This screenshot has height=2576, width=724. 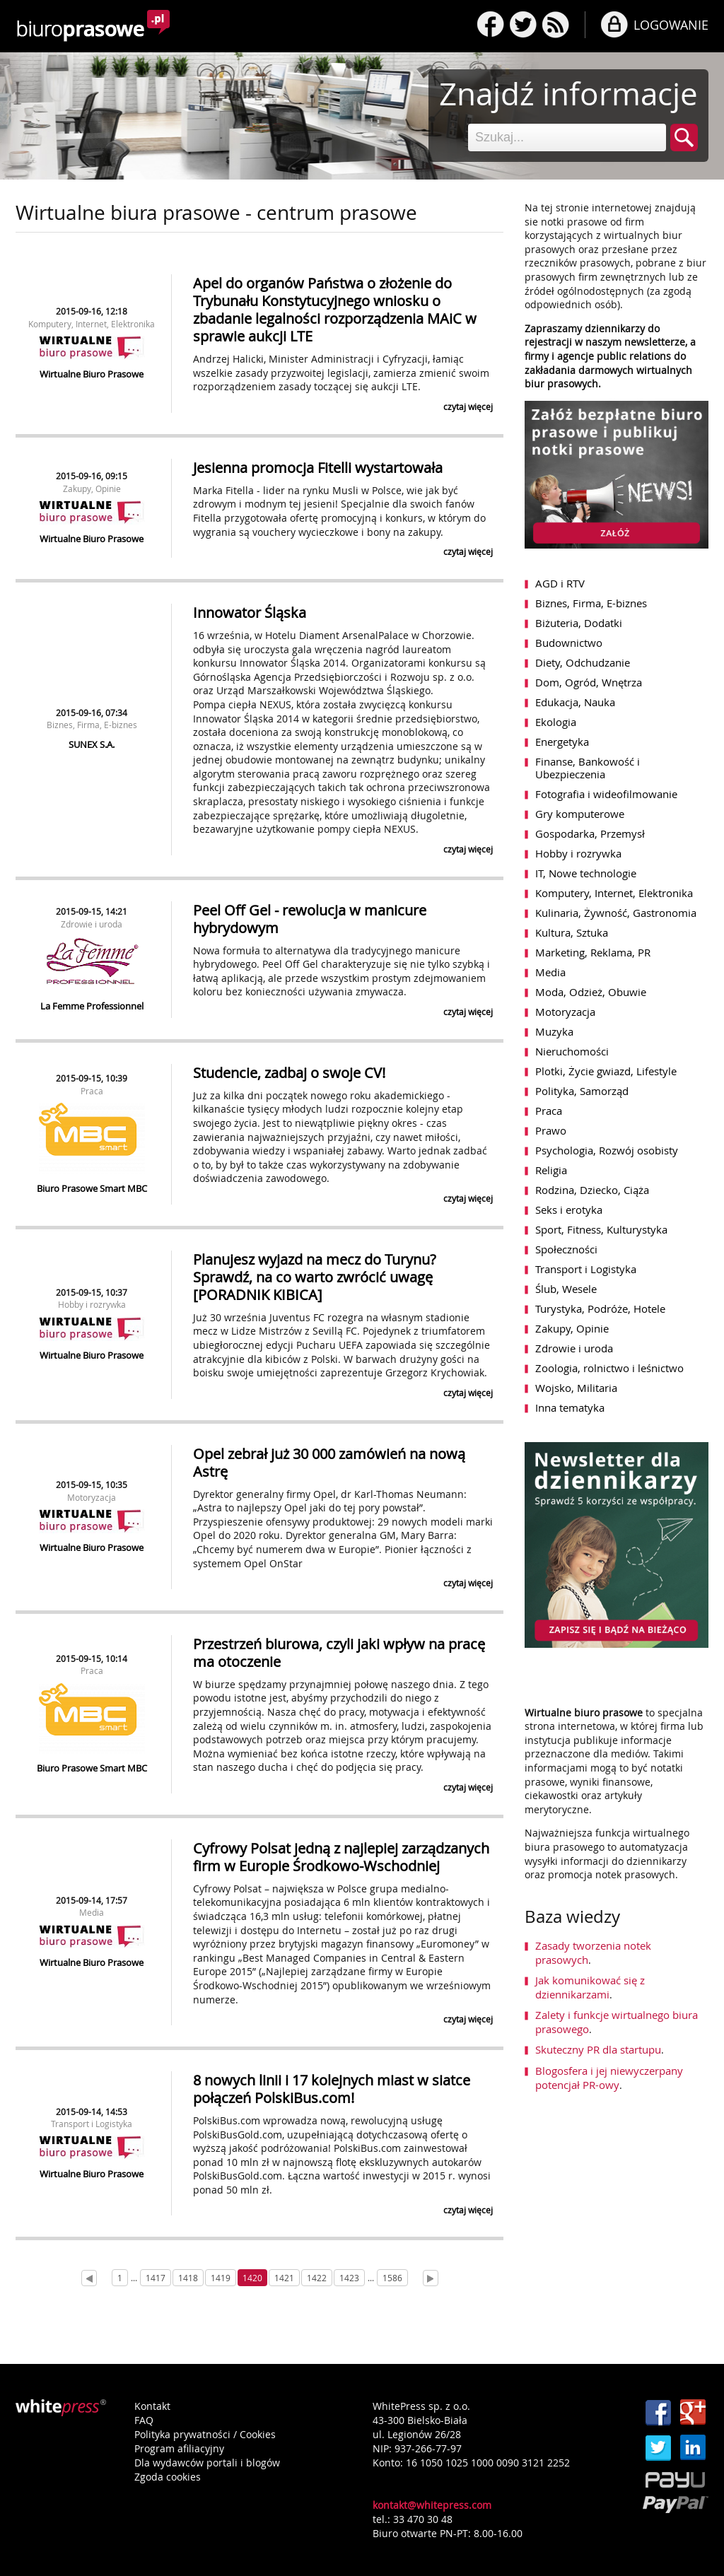 What do you see at coordinates (590, 833) in the screenshot?
I see `Gospodarka, Przemysł` at bounding box center [590, 833].